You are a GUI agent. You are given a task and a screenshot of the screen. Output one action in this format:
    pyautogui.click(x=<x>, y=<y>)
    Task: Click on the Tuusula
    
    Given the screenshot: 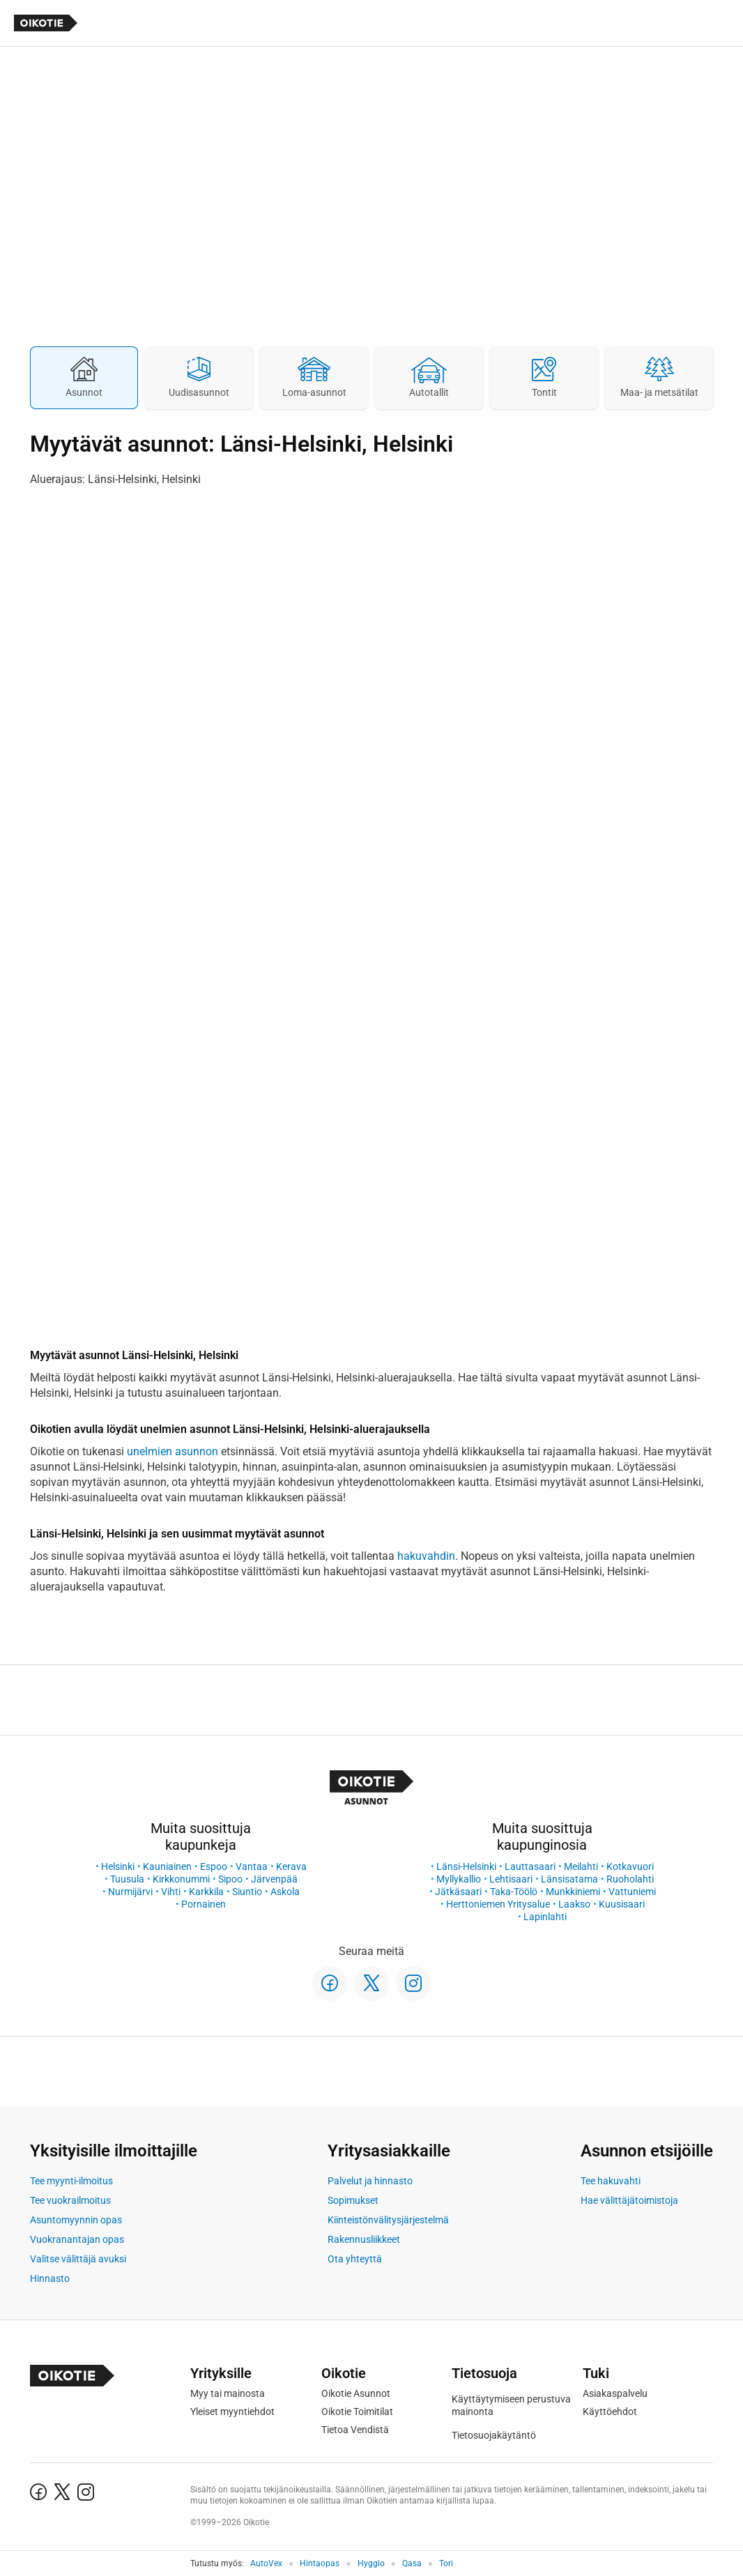 What is the action you would take?
    pyautogui.click(x=127, y=1879)
    